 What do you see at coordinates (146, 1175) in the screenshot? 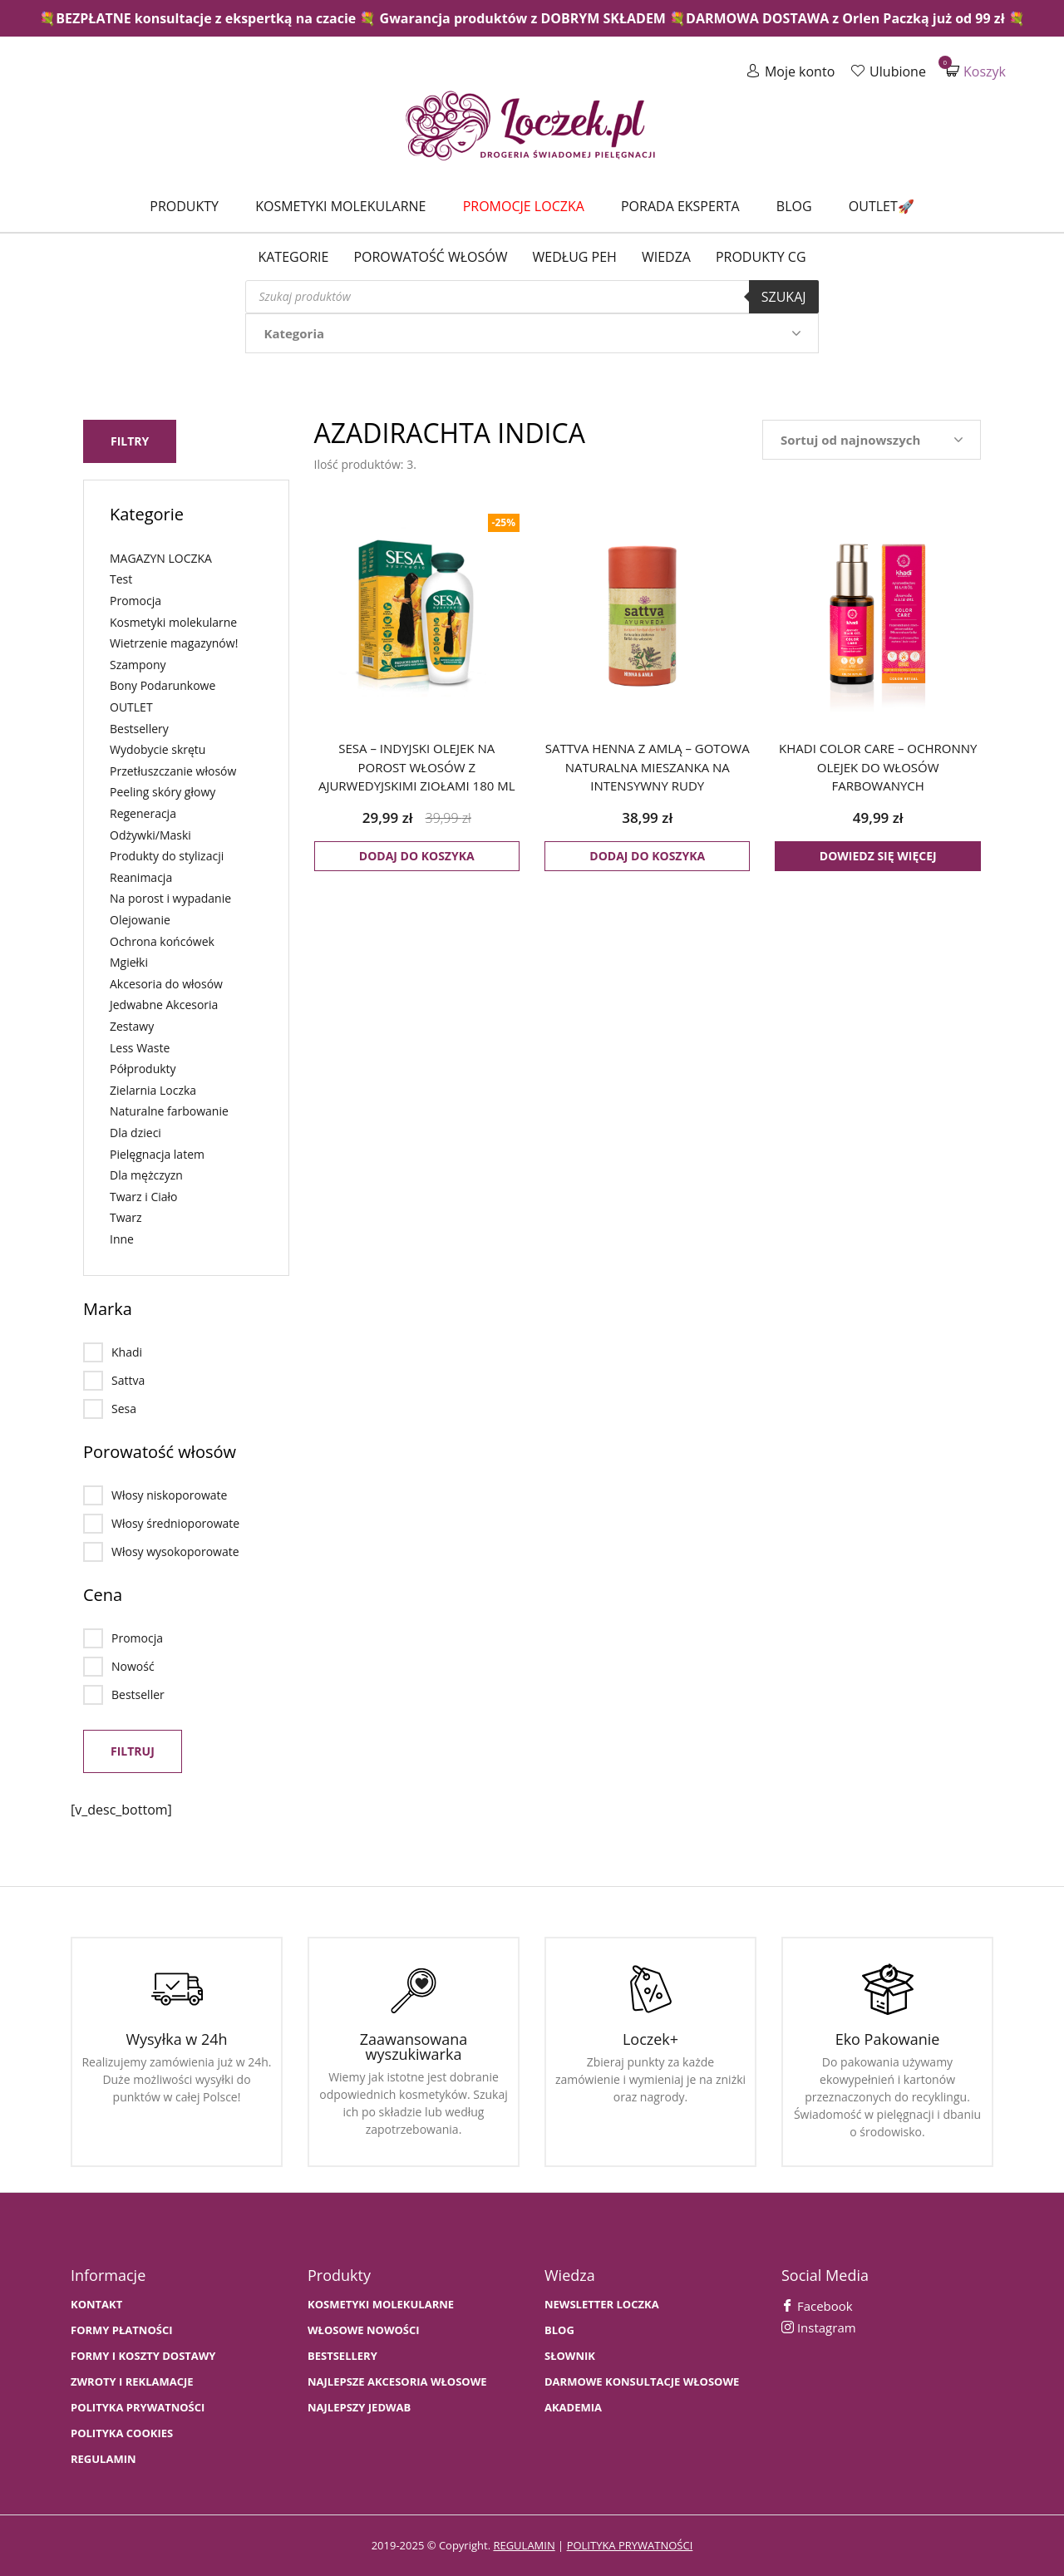
I see `Dla mężczyzn` at bounding box center [146, 1175].